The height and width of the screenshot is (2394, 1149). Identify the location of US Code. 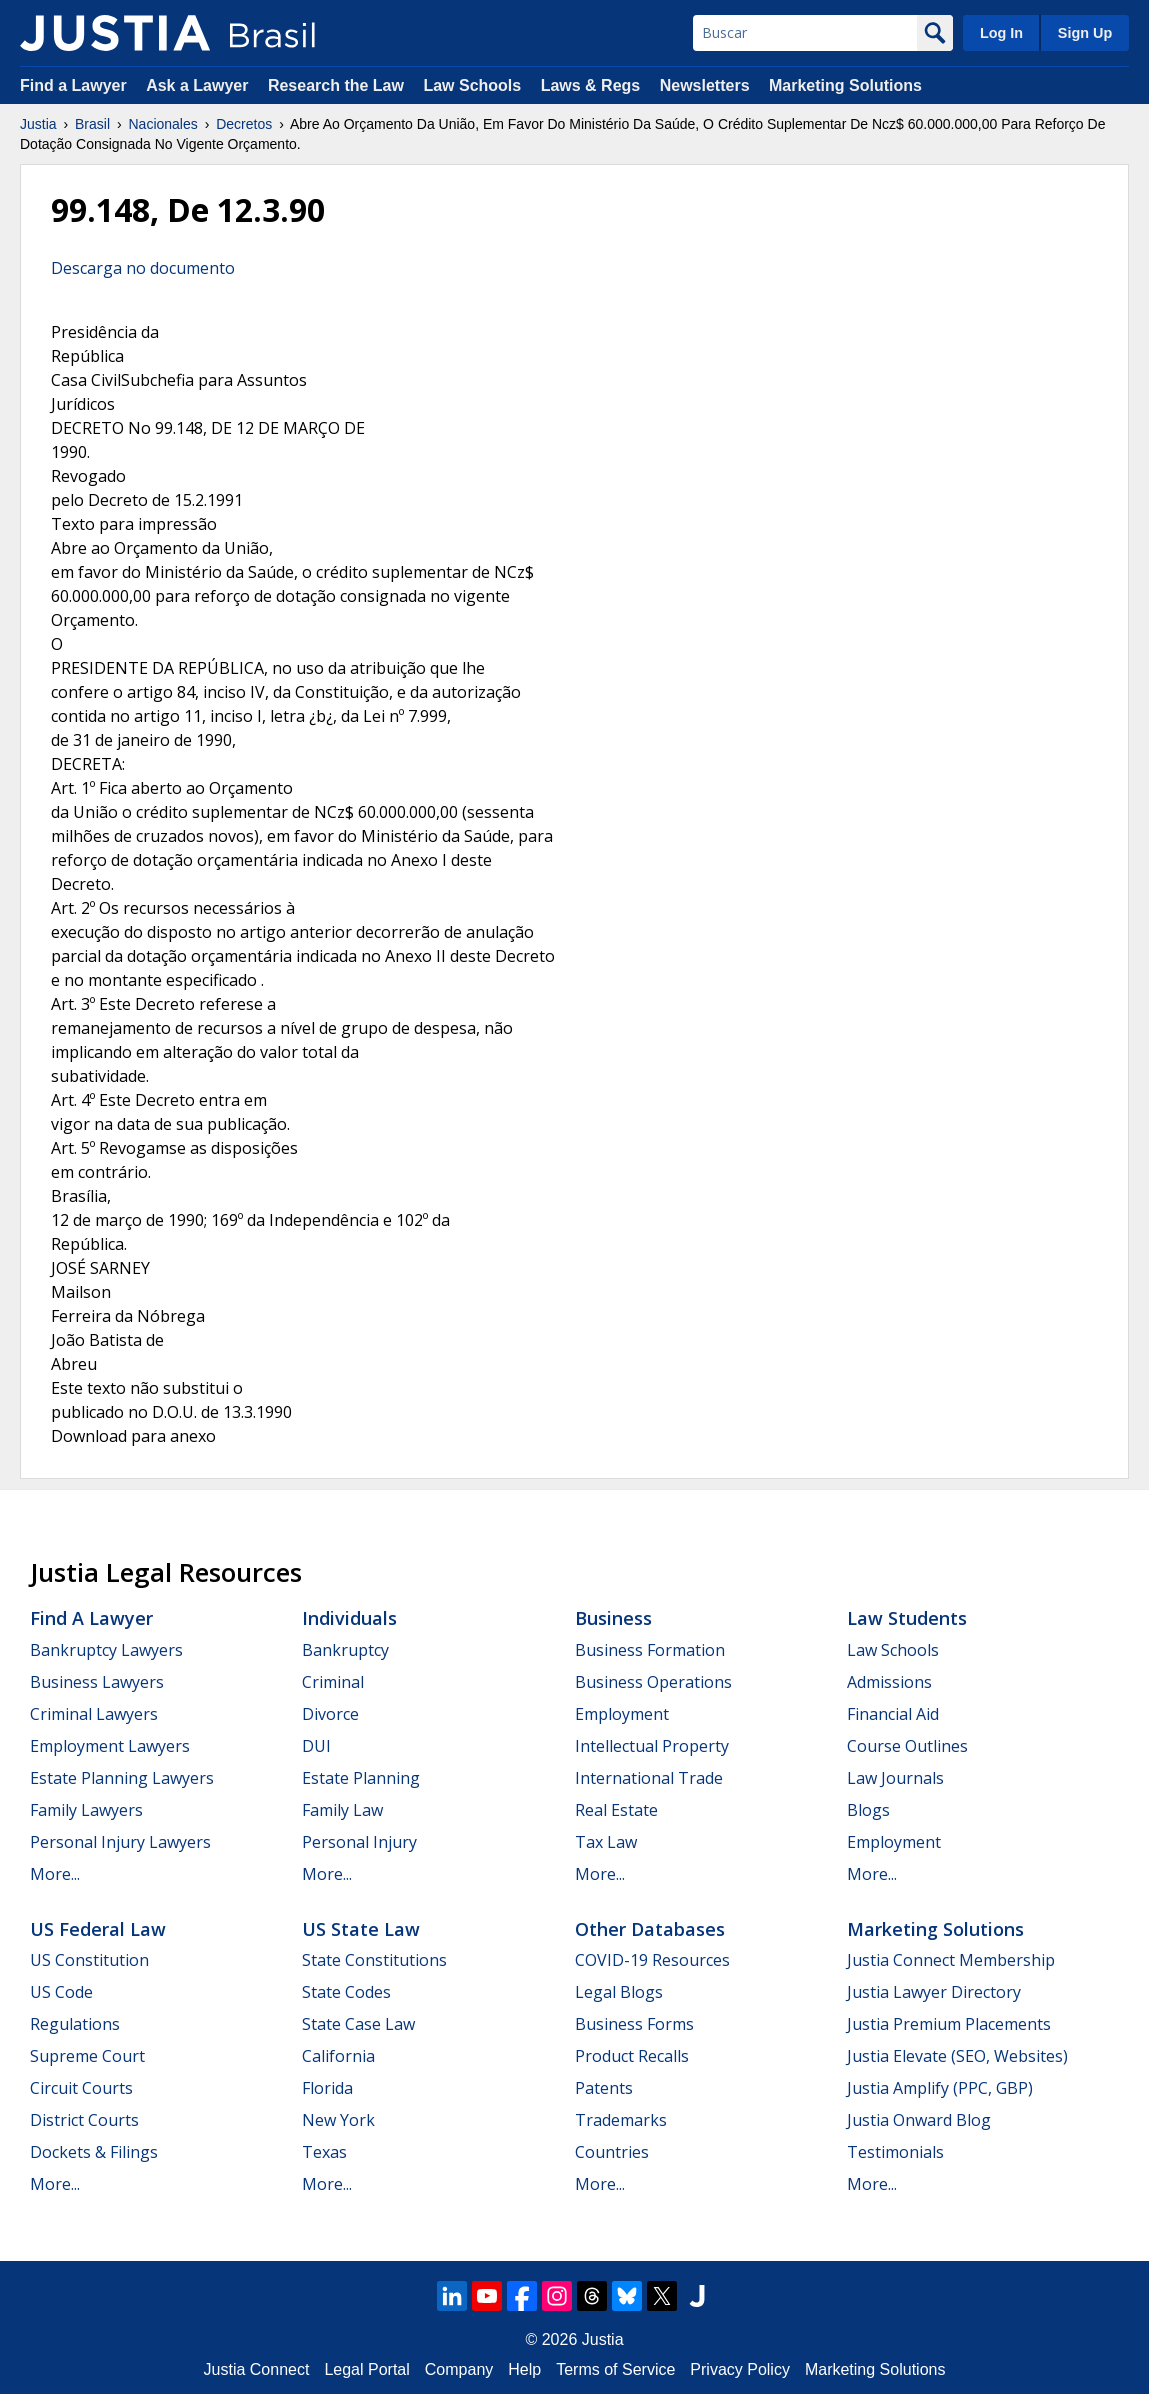
(61, 1992).